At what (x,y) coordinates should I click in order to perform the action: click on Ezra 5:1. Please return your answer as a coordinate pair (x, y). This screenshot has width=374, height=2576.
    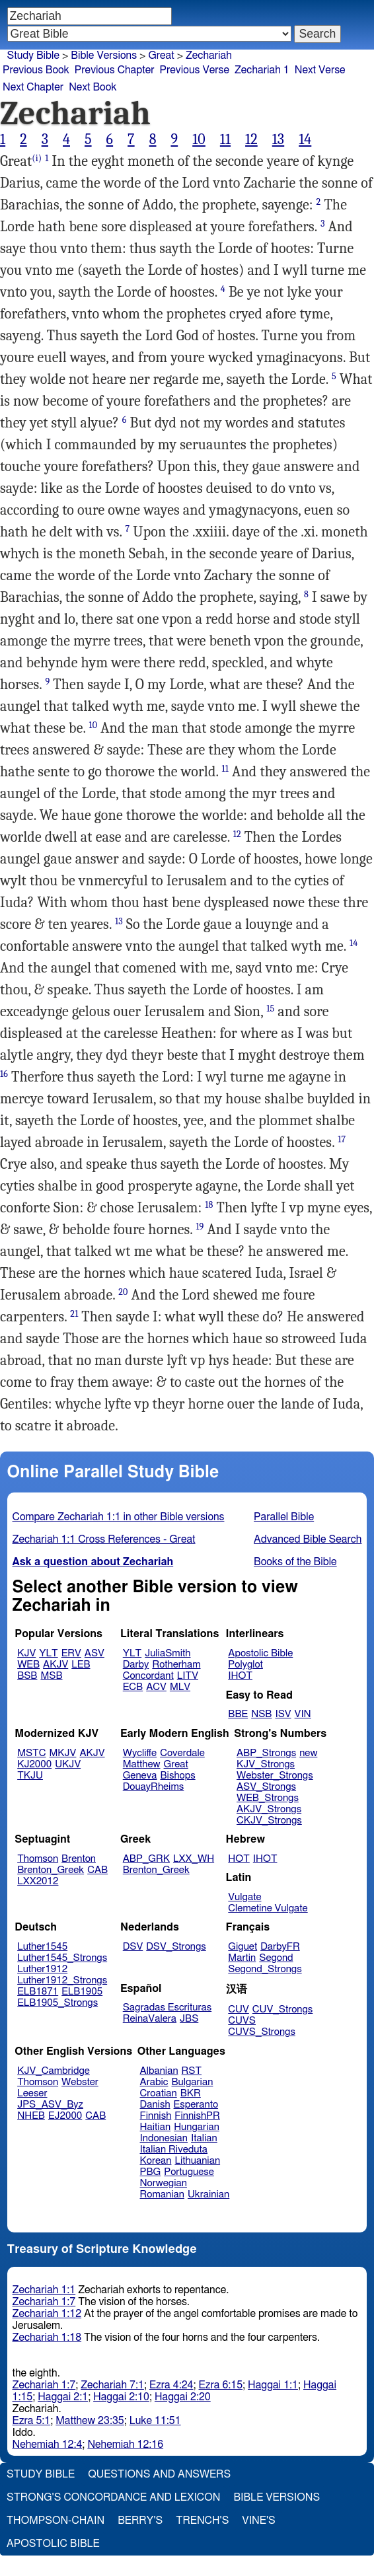
    Looking at the image, I should click on (32, 2420).